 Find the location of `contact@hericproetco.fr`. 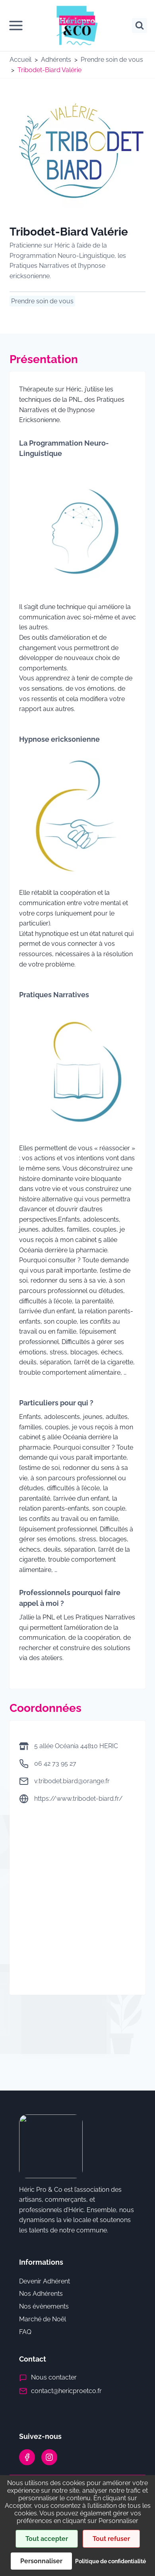

contact@hericproetco.fr is located at coordinates (66, 2391).